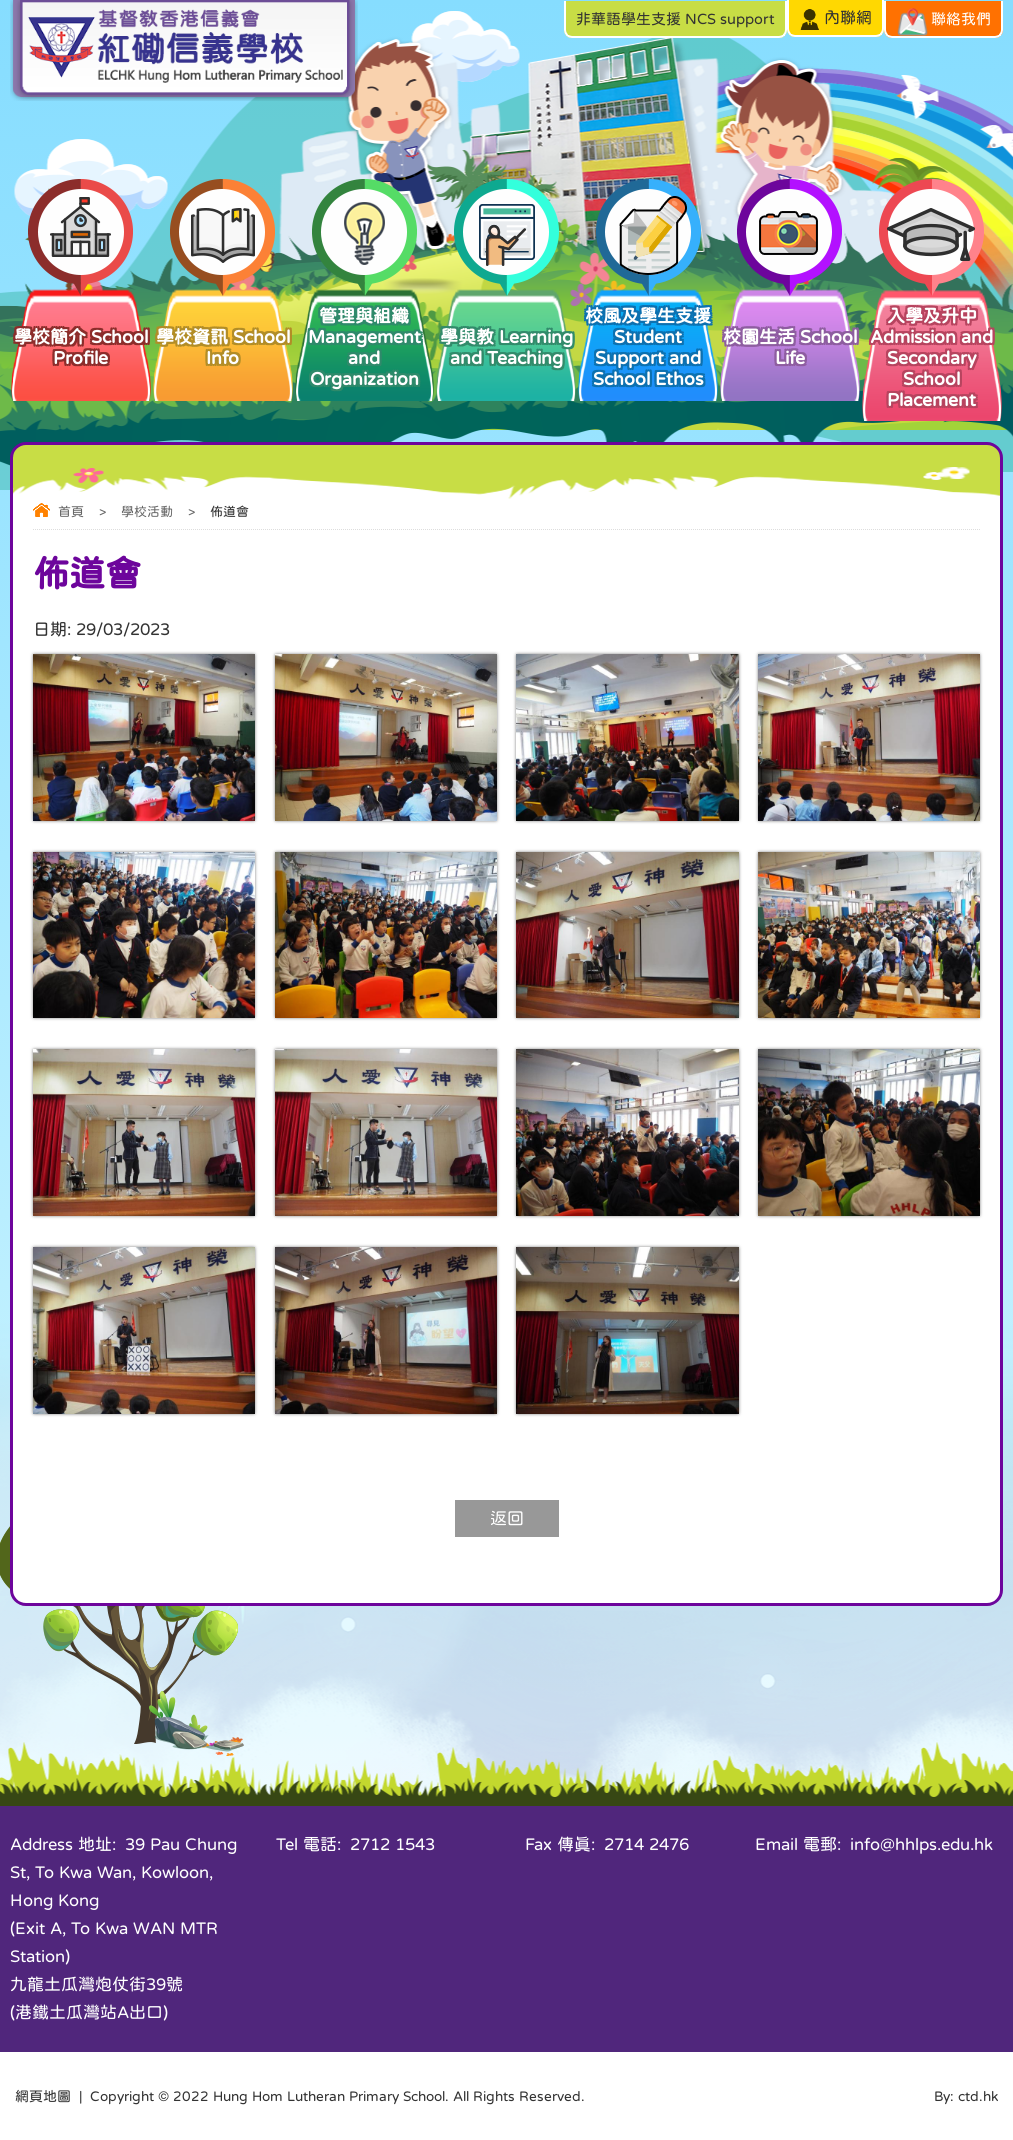 The width and height of the screenshot is (1013, 2140). I want to click on 學校資訊 School Info, so click(223, 327).